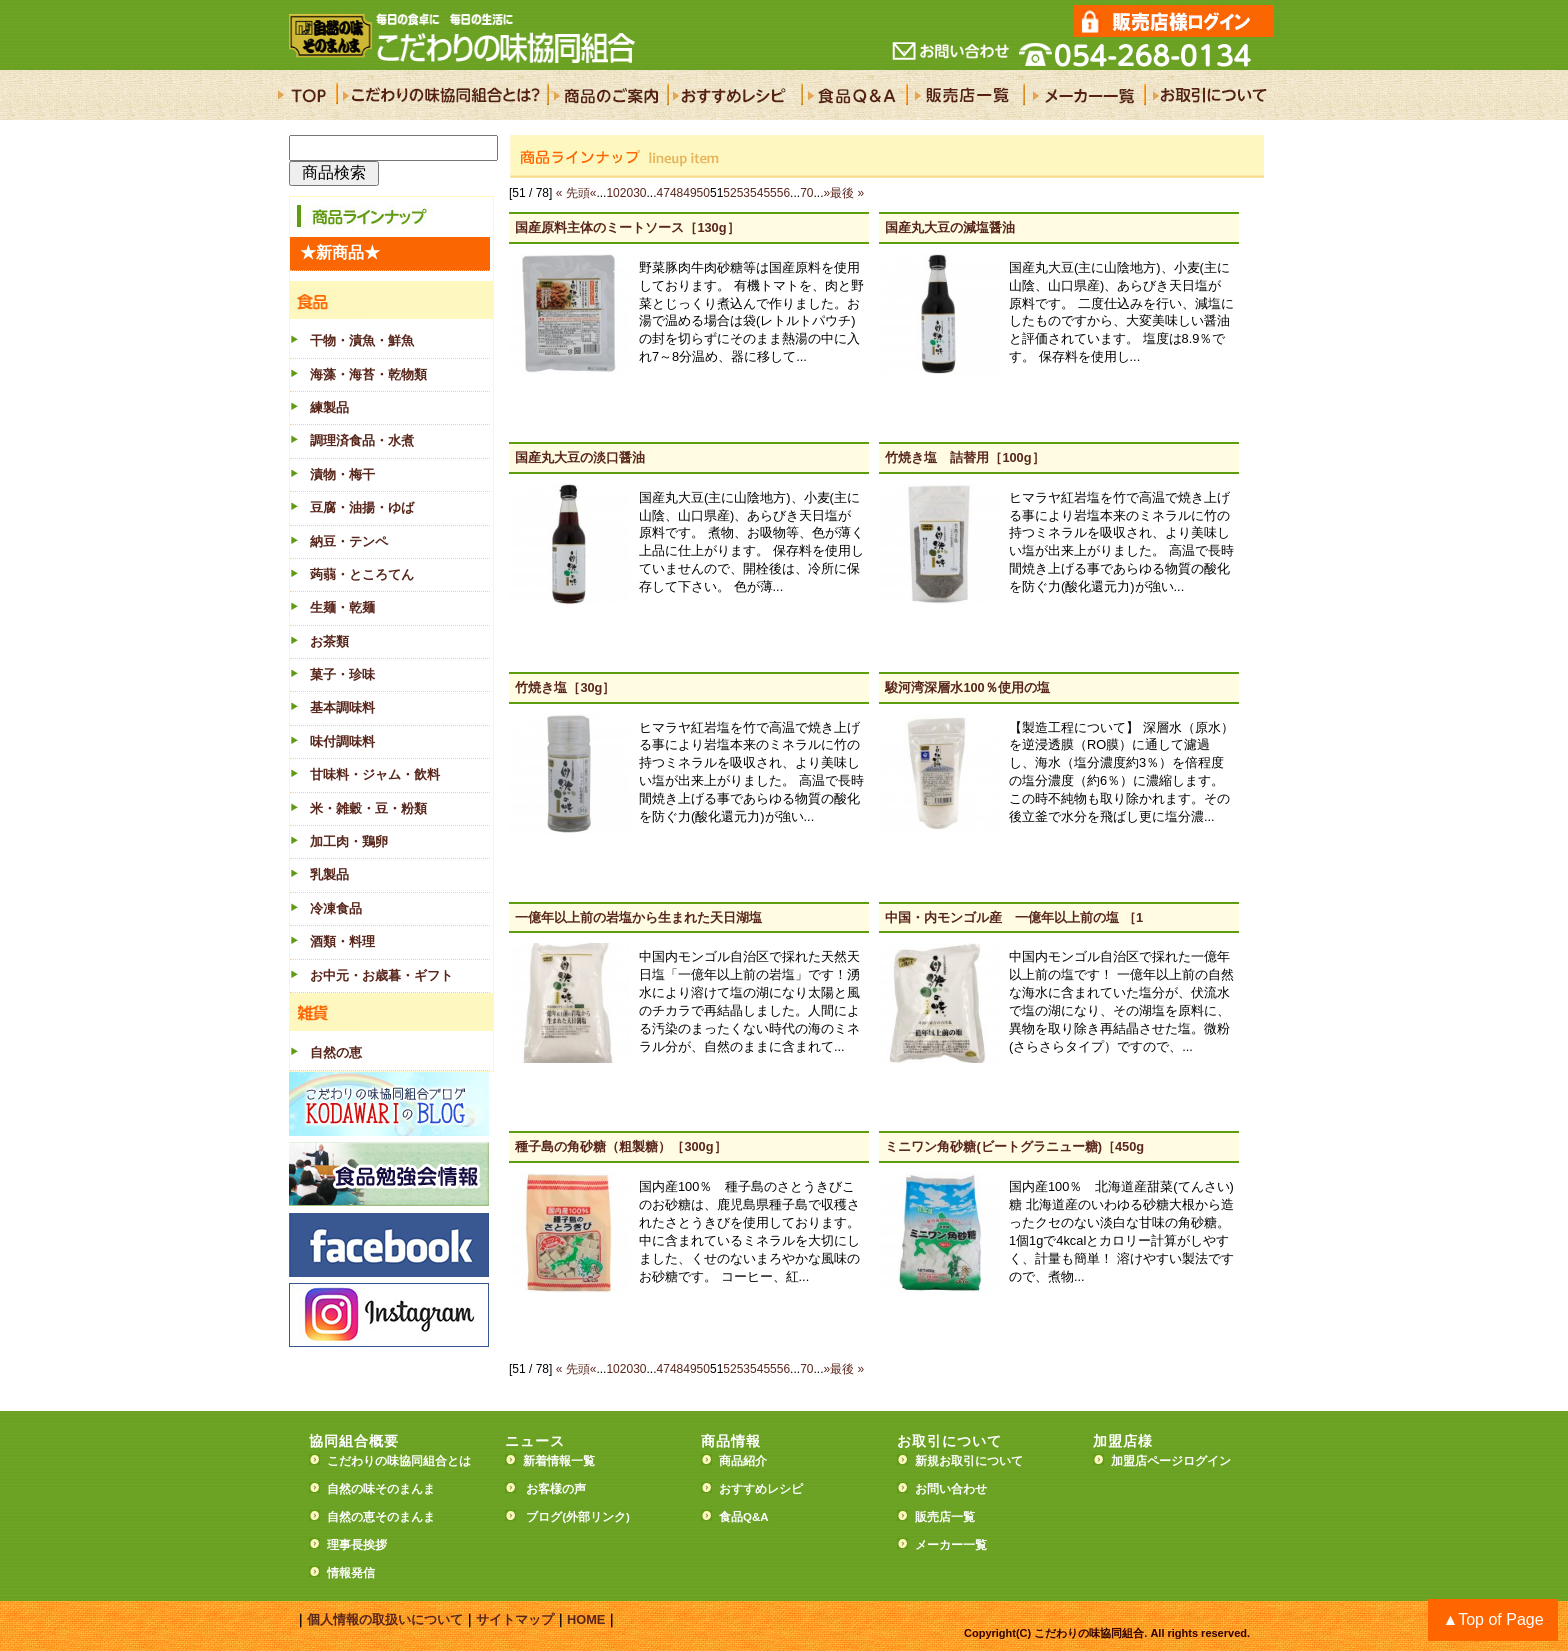  I want to click on 自然の味そのまんま, so click(381, 1489).